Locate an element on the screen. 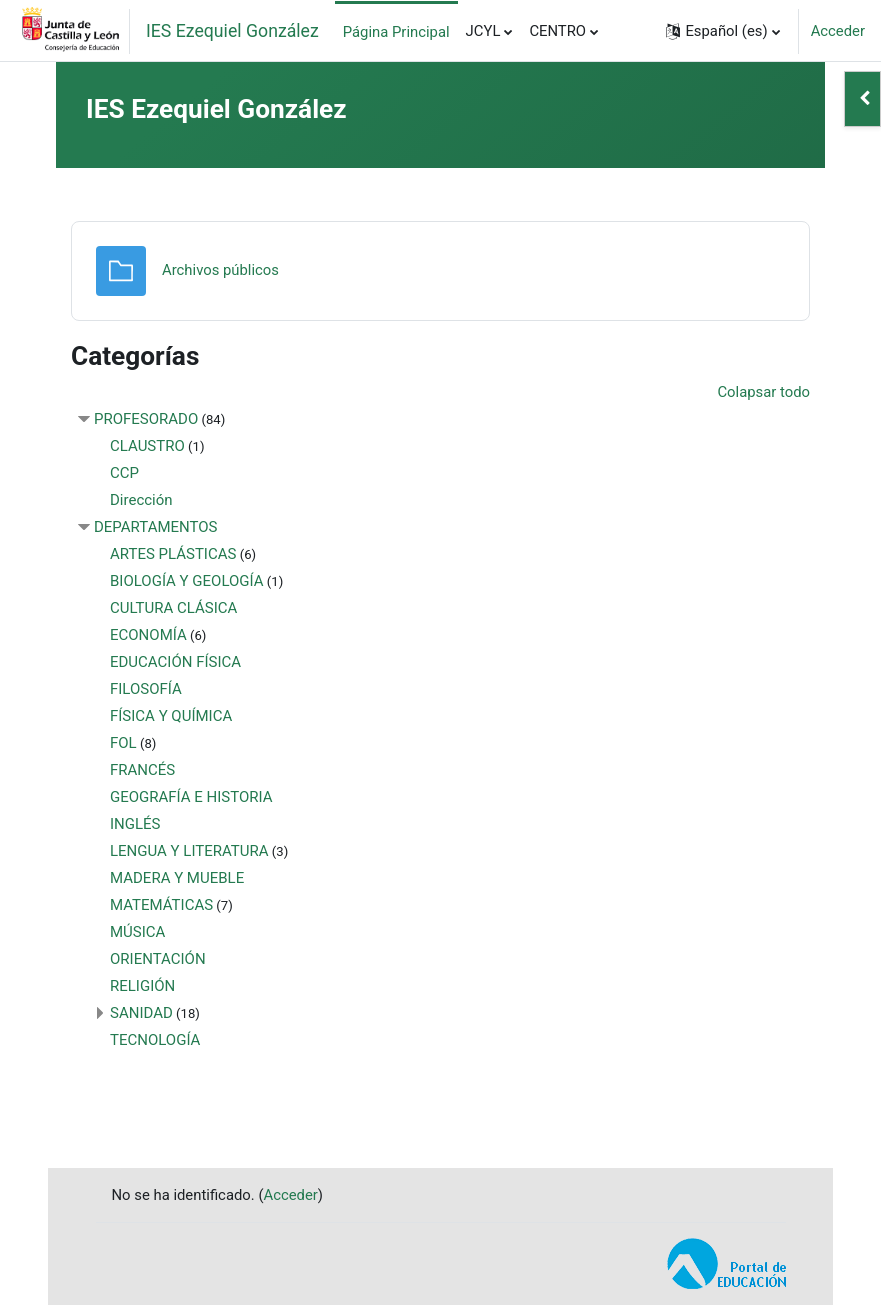 The image size is (881, 1305). ECONOMÍA is located at coordinates (148, 635).